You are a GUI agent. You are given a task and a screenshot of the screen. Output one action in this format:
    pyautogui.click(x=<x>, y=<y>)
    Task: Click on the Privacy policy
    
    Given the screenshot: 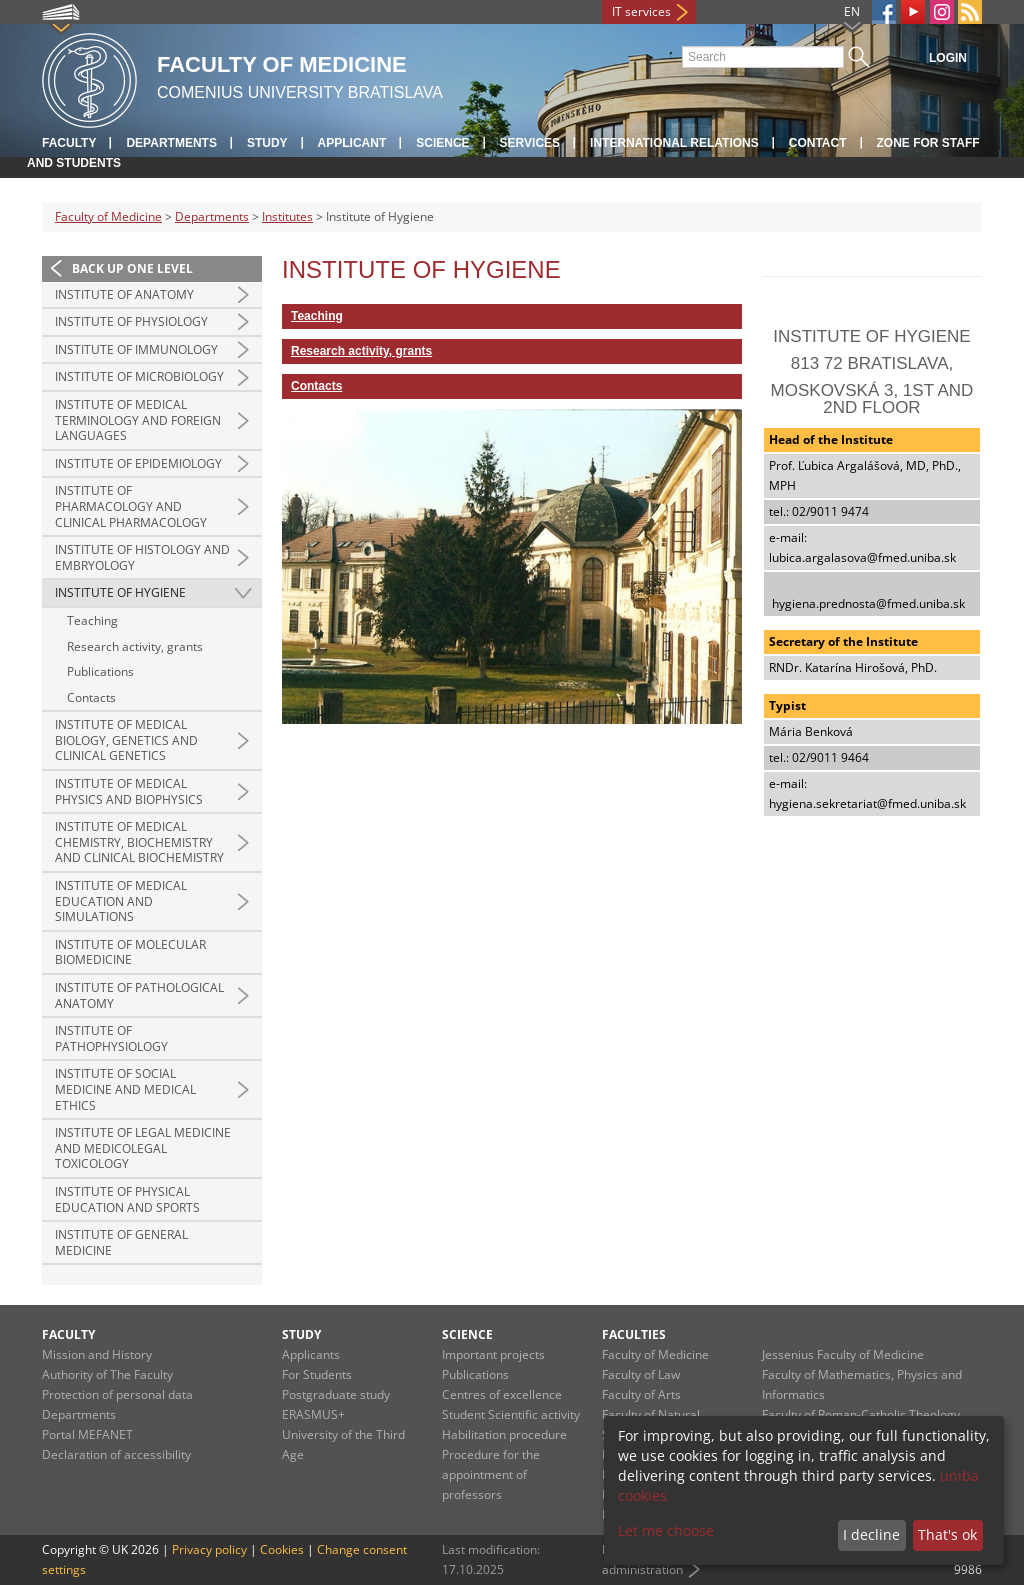 What is the action you would take?
    pyautogui.click(x=209, y=1549)
    